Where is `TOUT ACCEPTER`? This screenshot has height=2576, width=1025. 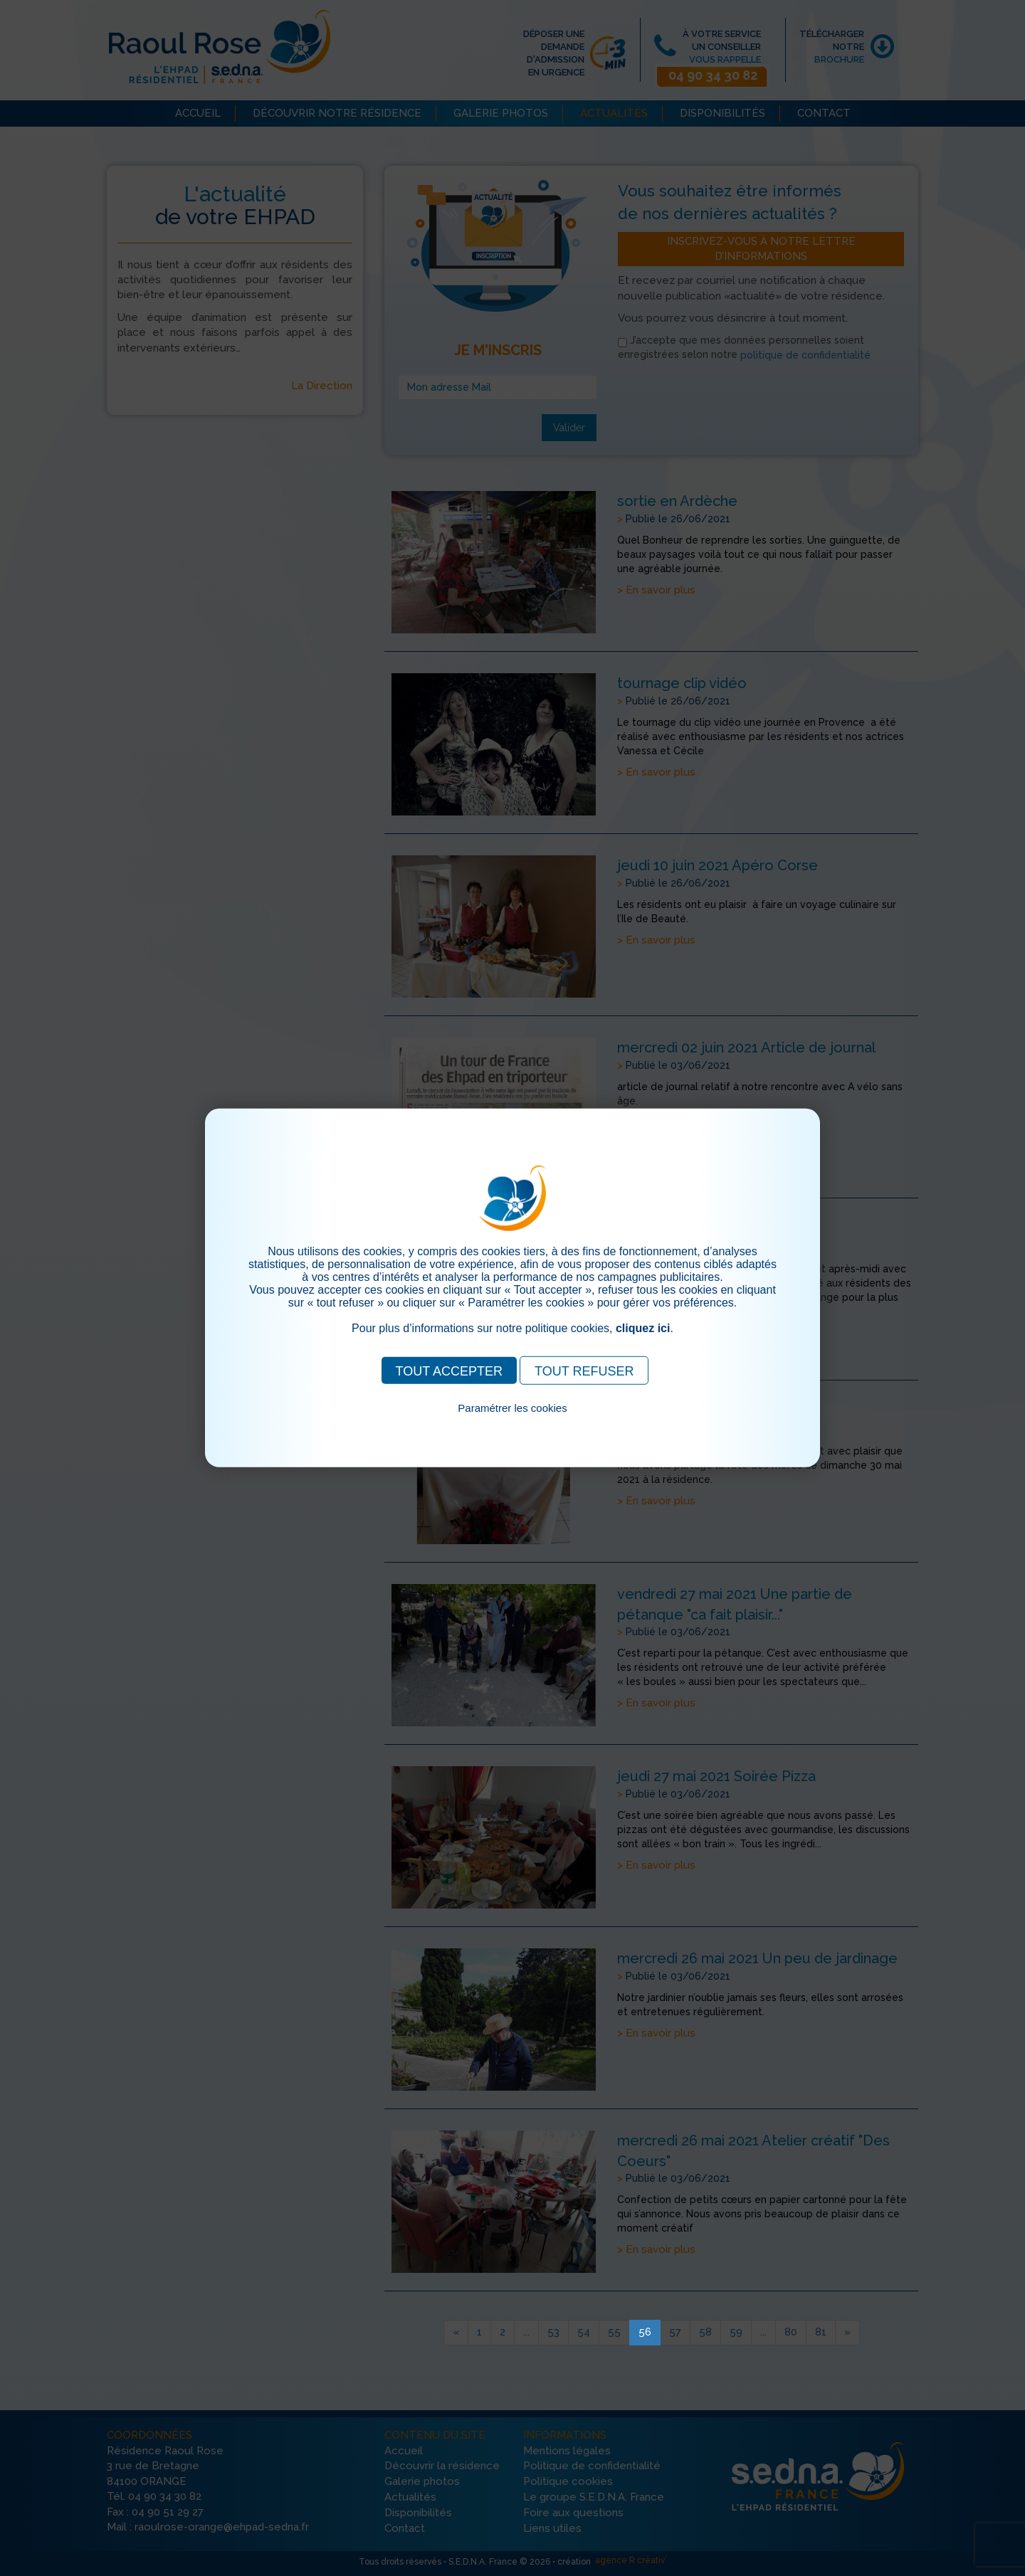
TOUT ACCEPTER is located at coordinates (449, 1371).